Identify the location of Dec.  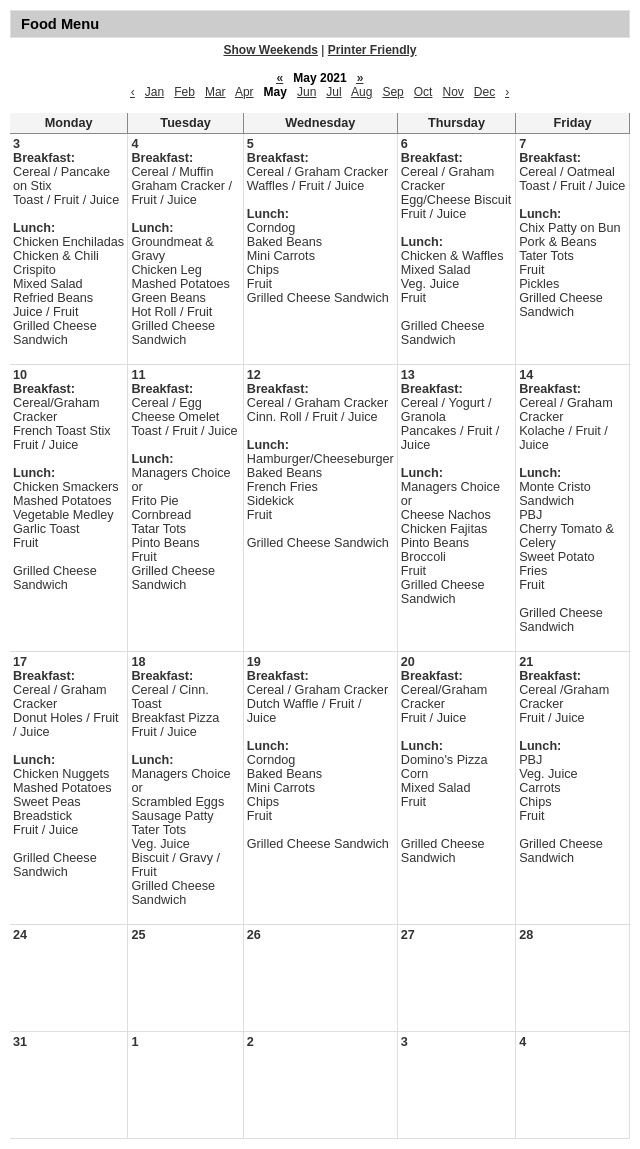
(484, 92).